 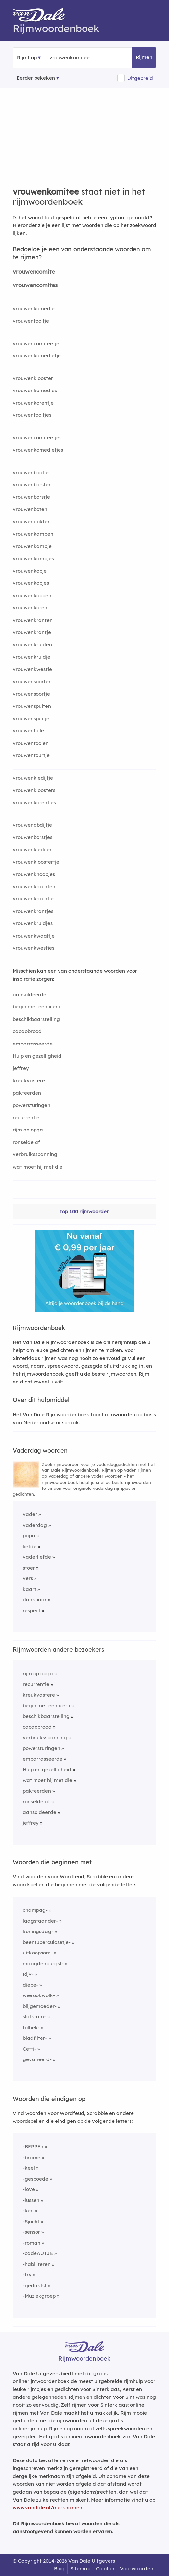 I want to click on vaderdag [Rijmwoord: vaderdag], so click(x=35, y=1525).